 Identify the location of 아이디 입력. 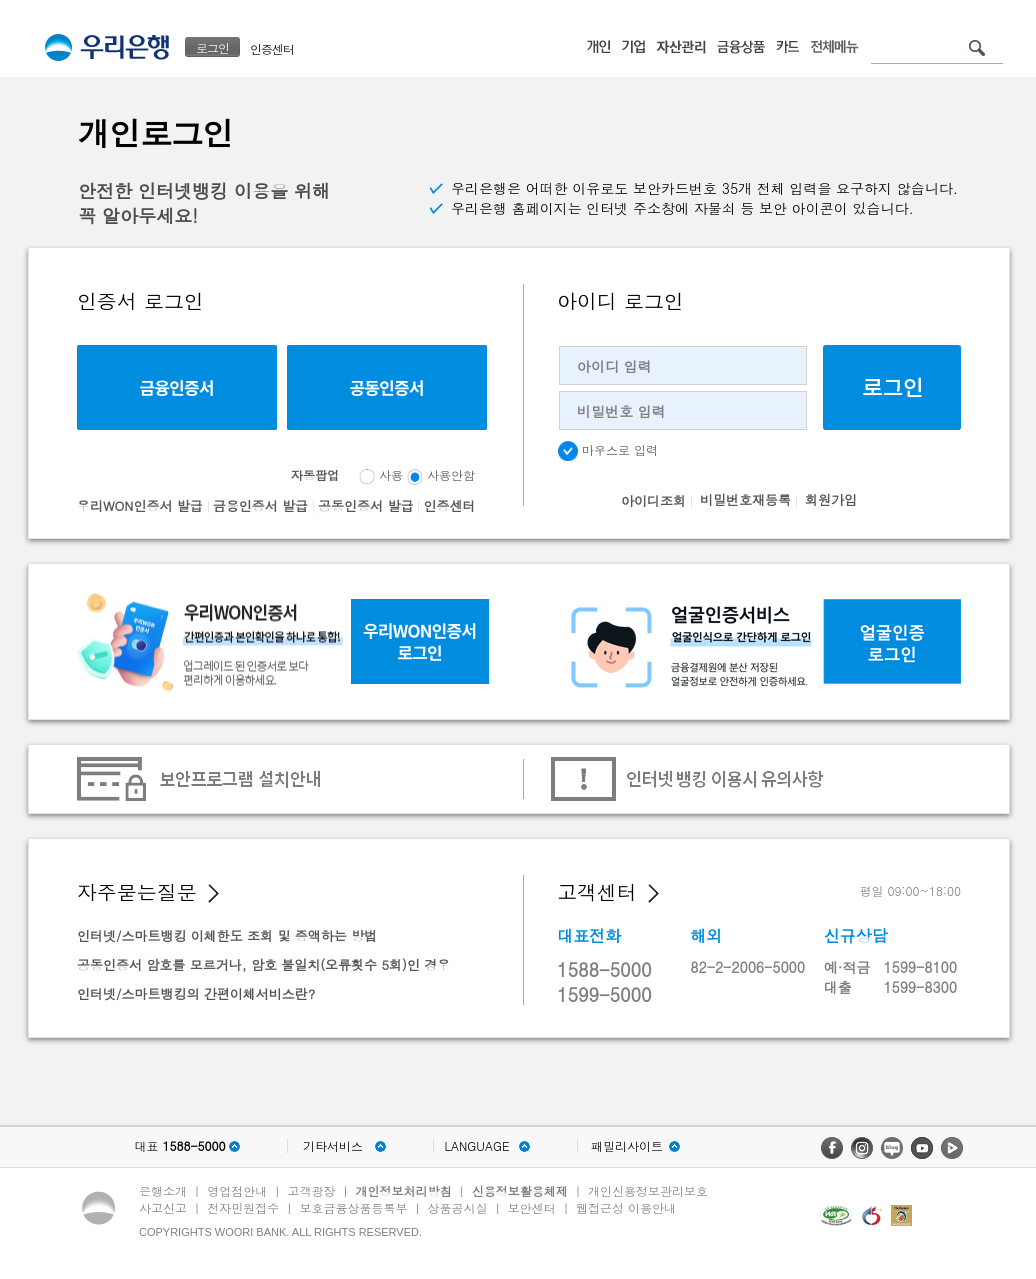
(614, 366).